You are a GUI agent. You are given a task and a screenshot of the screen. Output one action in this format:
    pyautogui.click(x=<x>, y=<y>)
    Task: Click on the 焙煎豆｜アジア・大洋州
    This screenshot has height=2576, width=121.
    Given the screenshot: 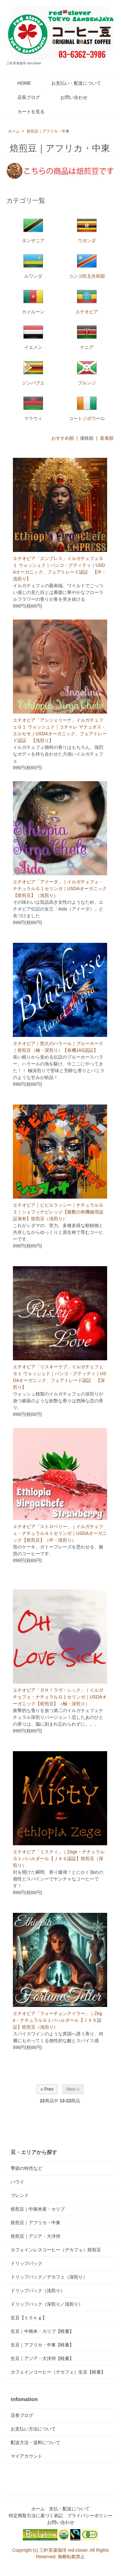 What is the action you would take?
    pyautogui.click(x=35, y=2236)
    